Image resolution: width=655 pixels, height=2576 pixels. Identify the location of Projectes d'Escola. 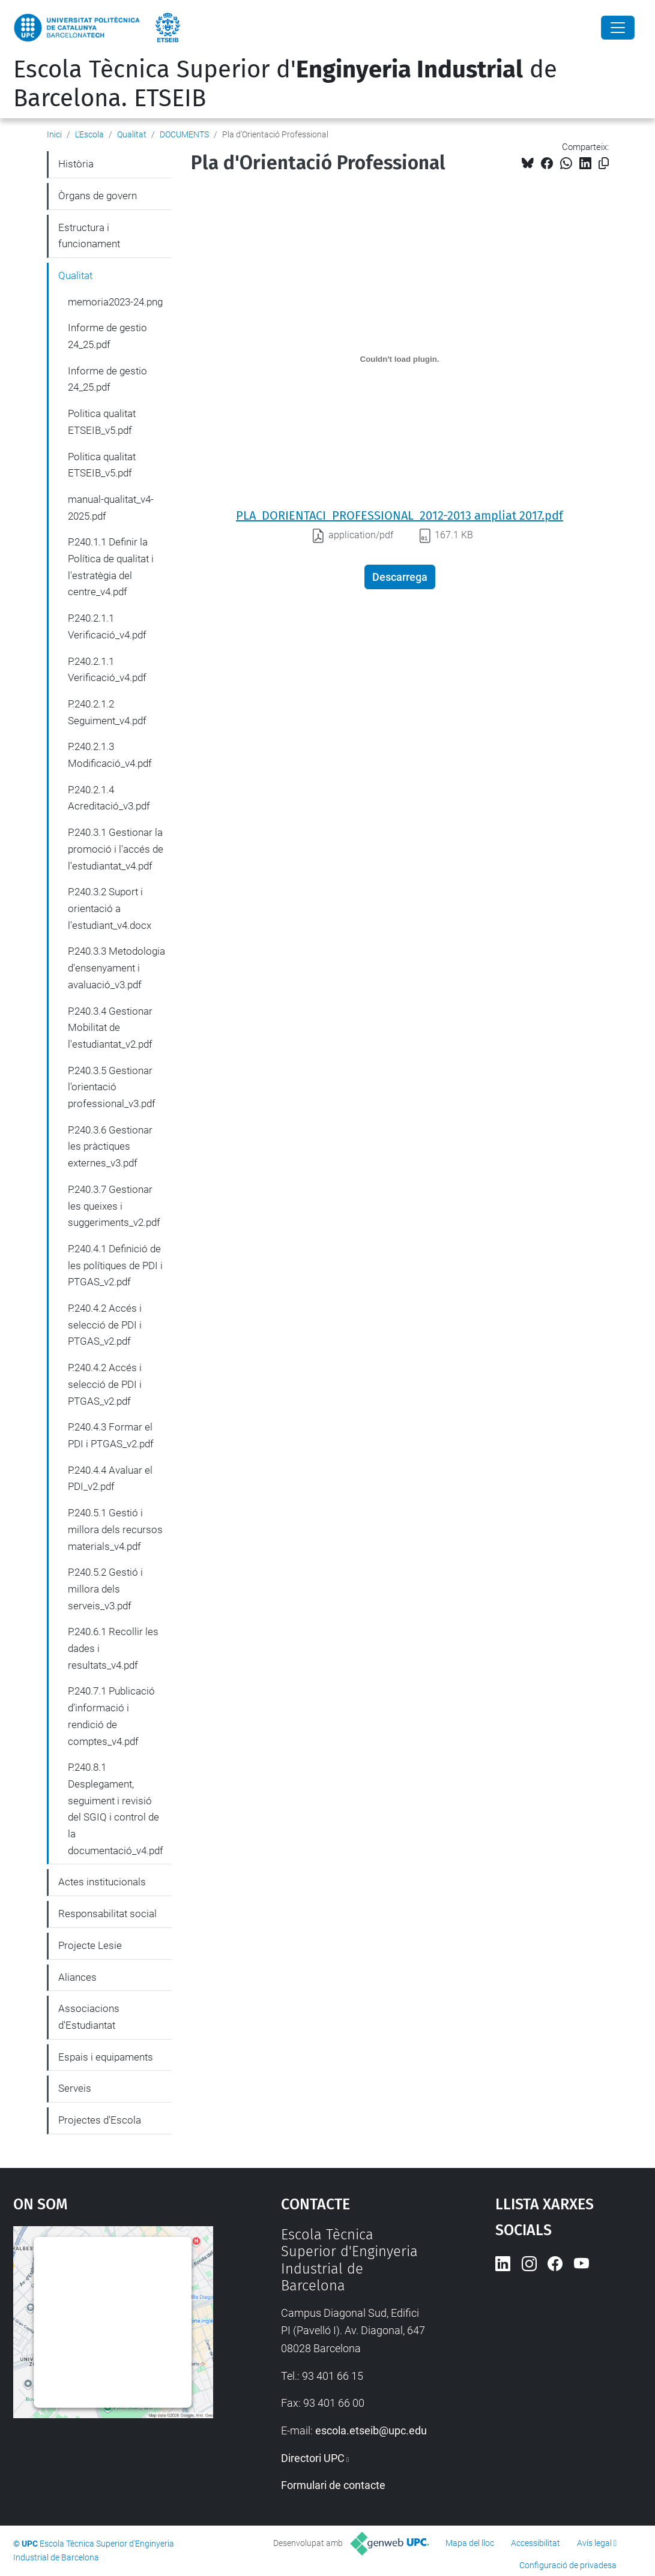
(99, 2120).